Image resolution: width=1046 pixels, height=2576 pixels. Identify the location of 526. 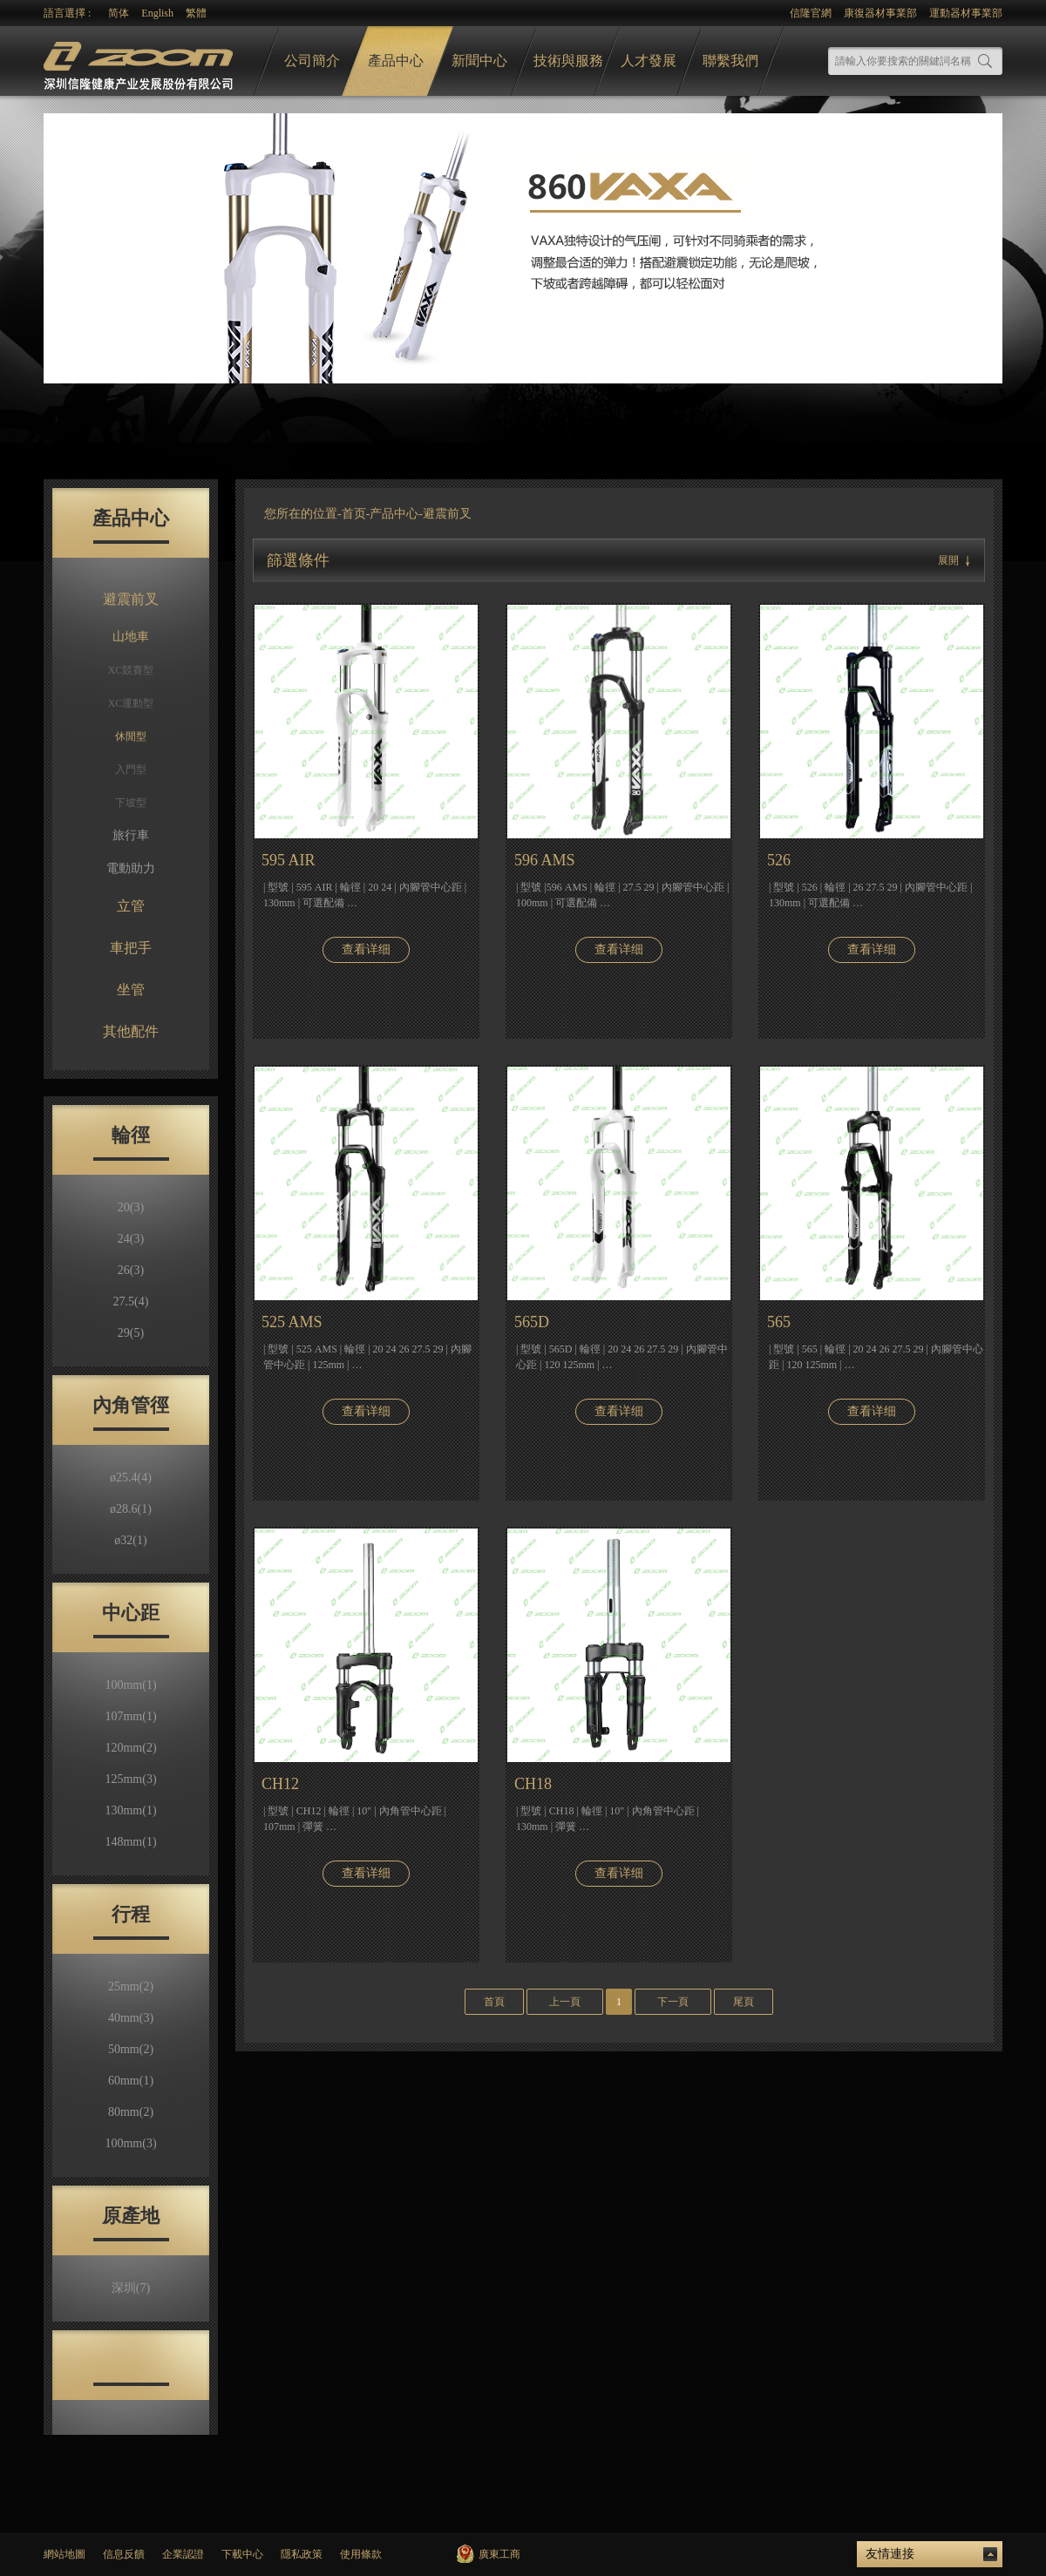
(779, 860).